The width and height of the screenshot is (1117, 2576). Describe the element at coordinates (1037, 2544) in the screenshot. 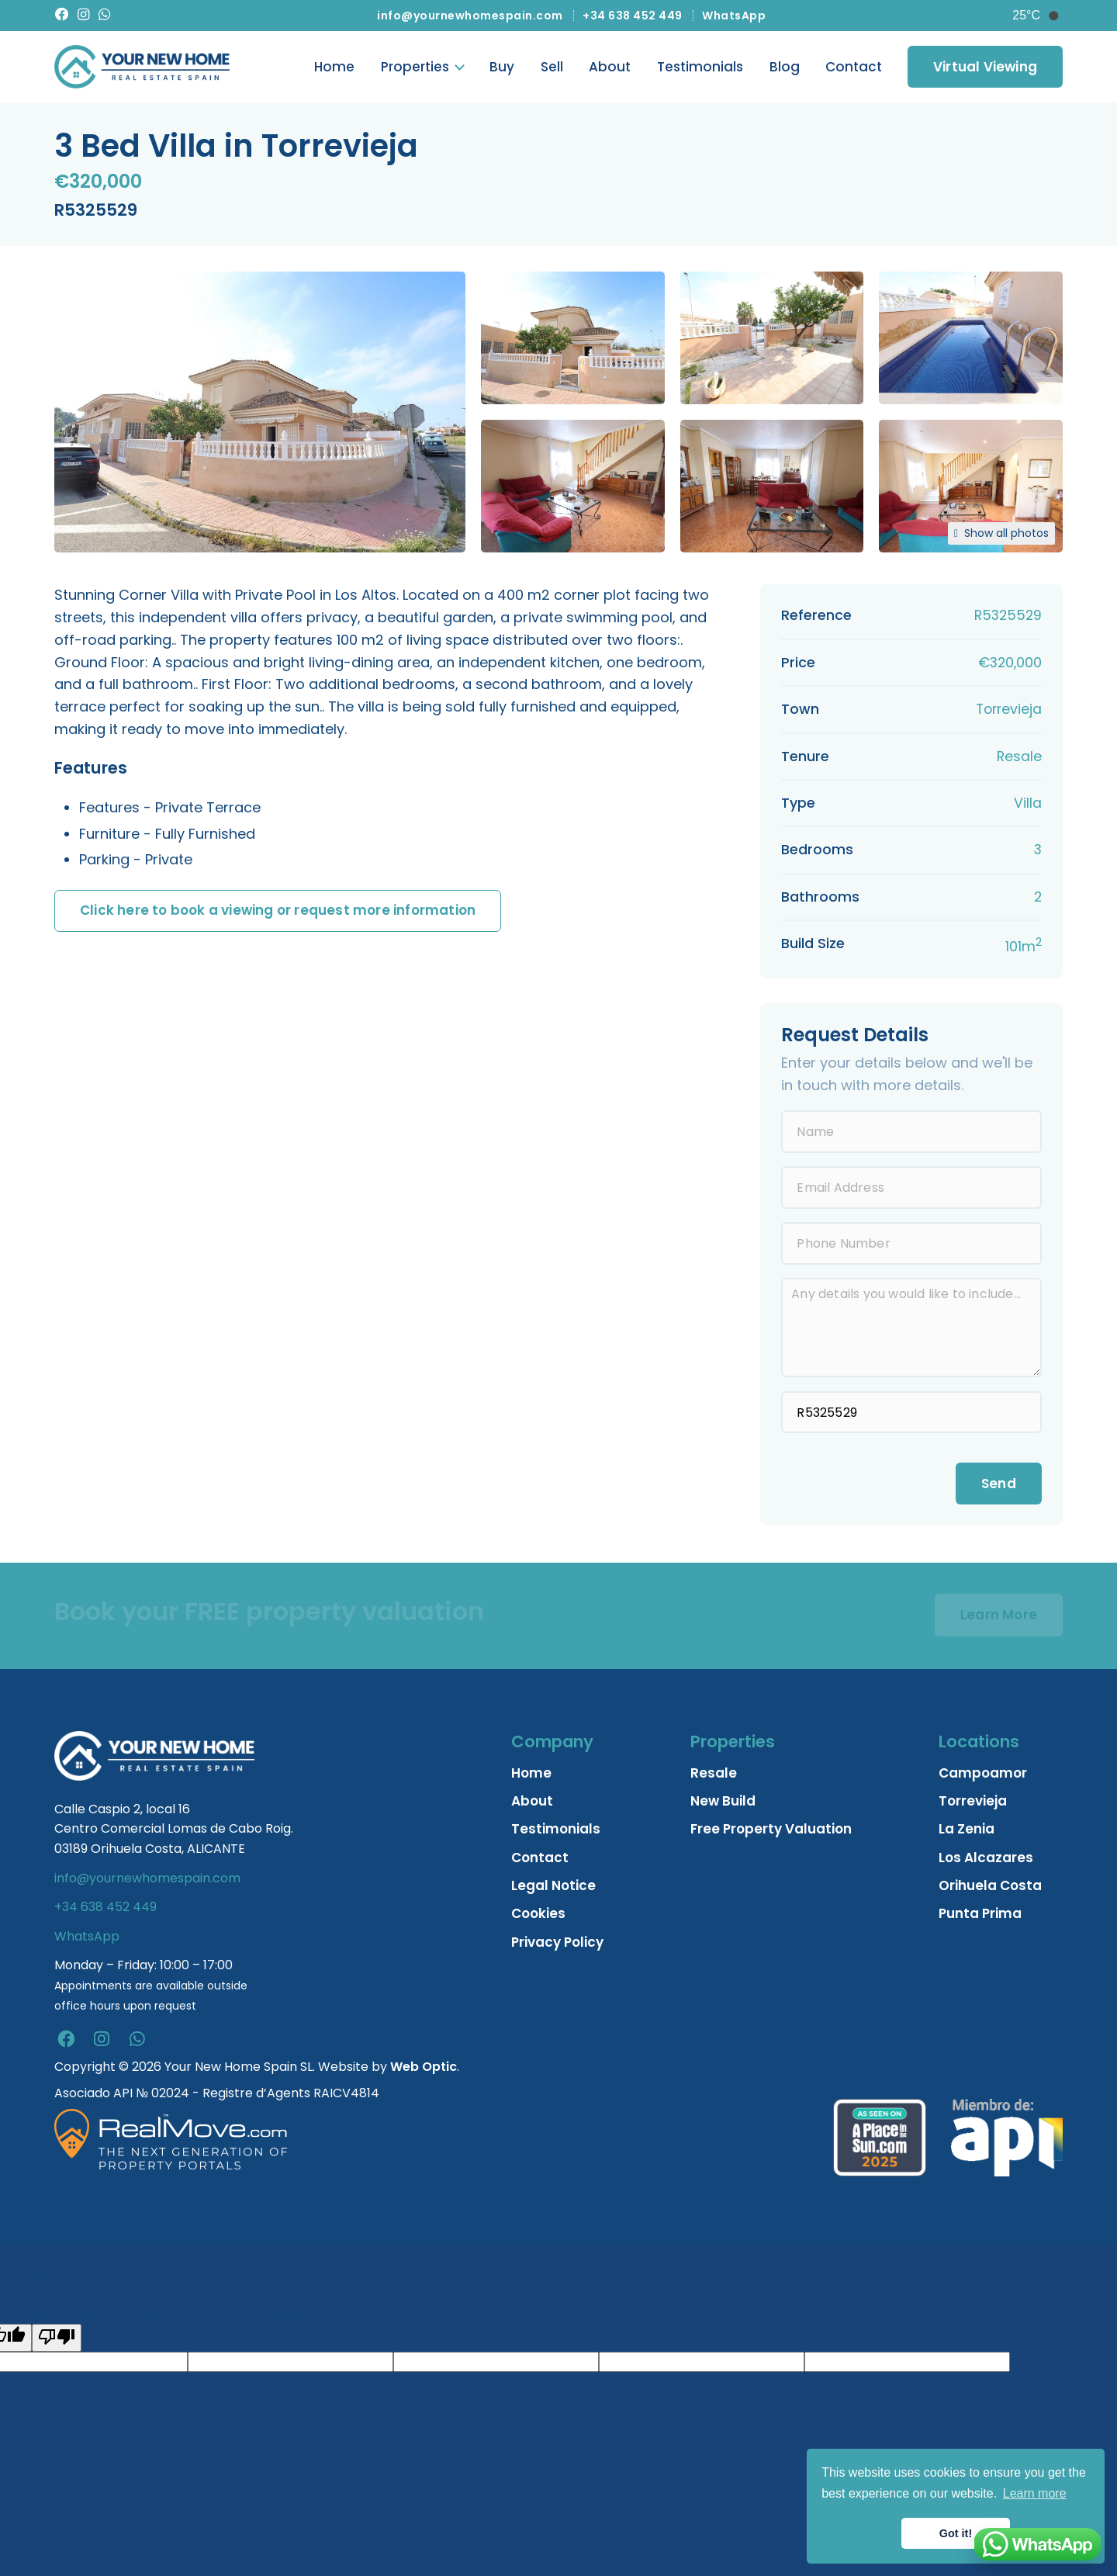

I see `[Chat on WhatsApp]` at that location.